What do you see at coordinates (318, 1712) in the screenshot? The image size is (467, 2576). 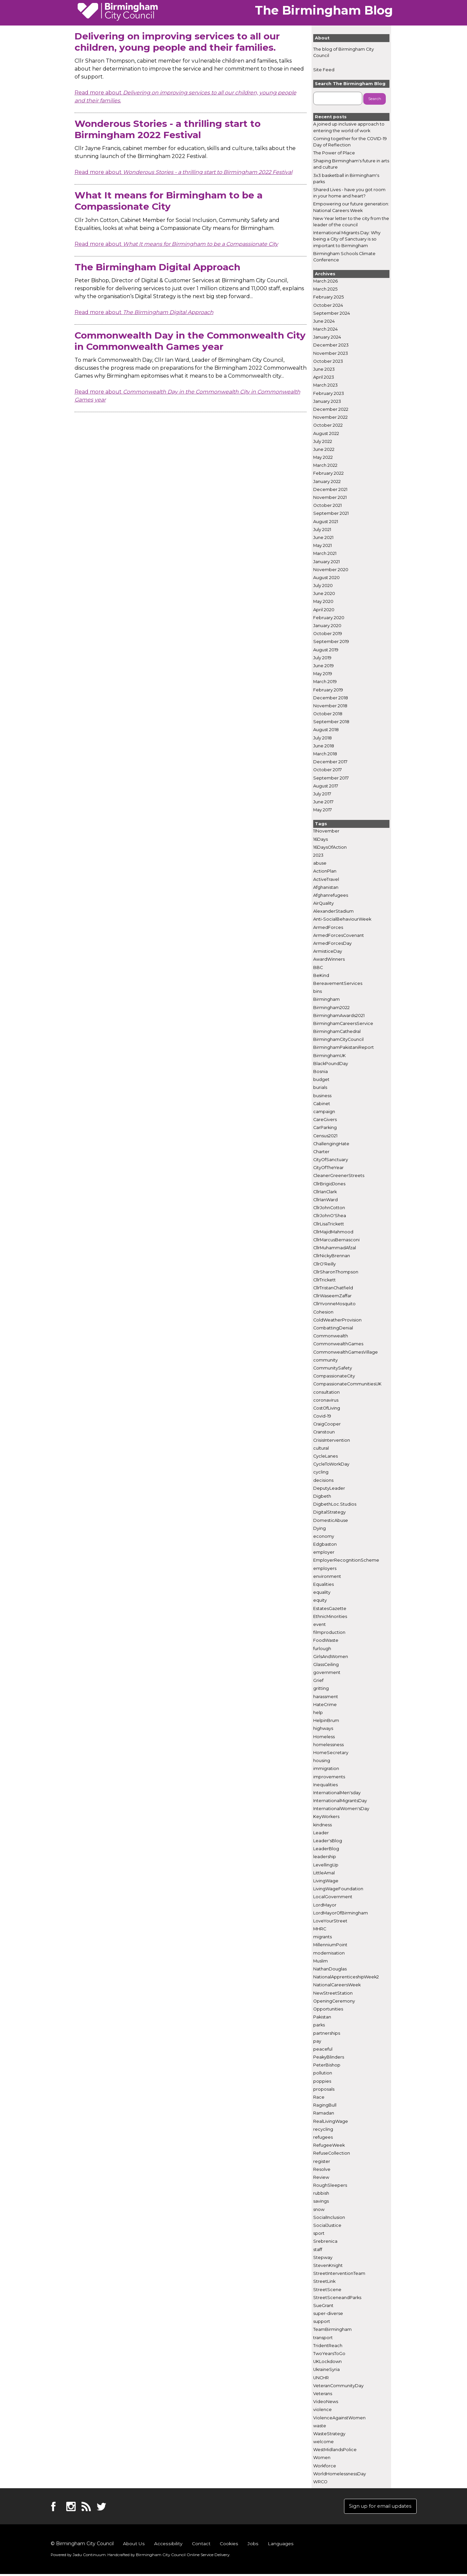 I see `help` at bounding box center [318, 1712].